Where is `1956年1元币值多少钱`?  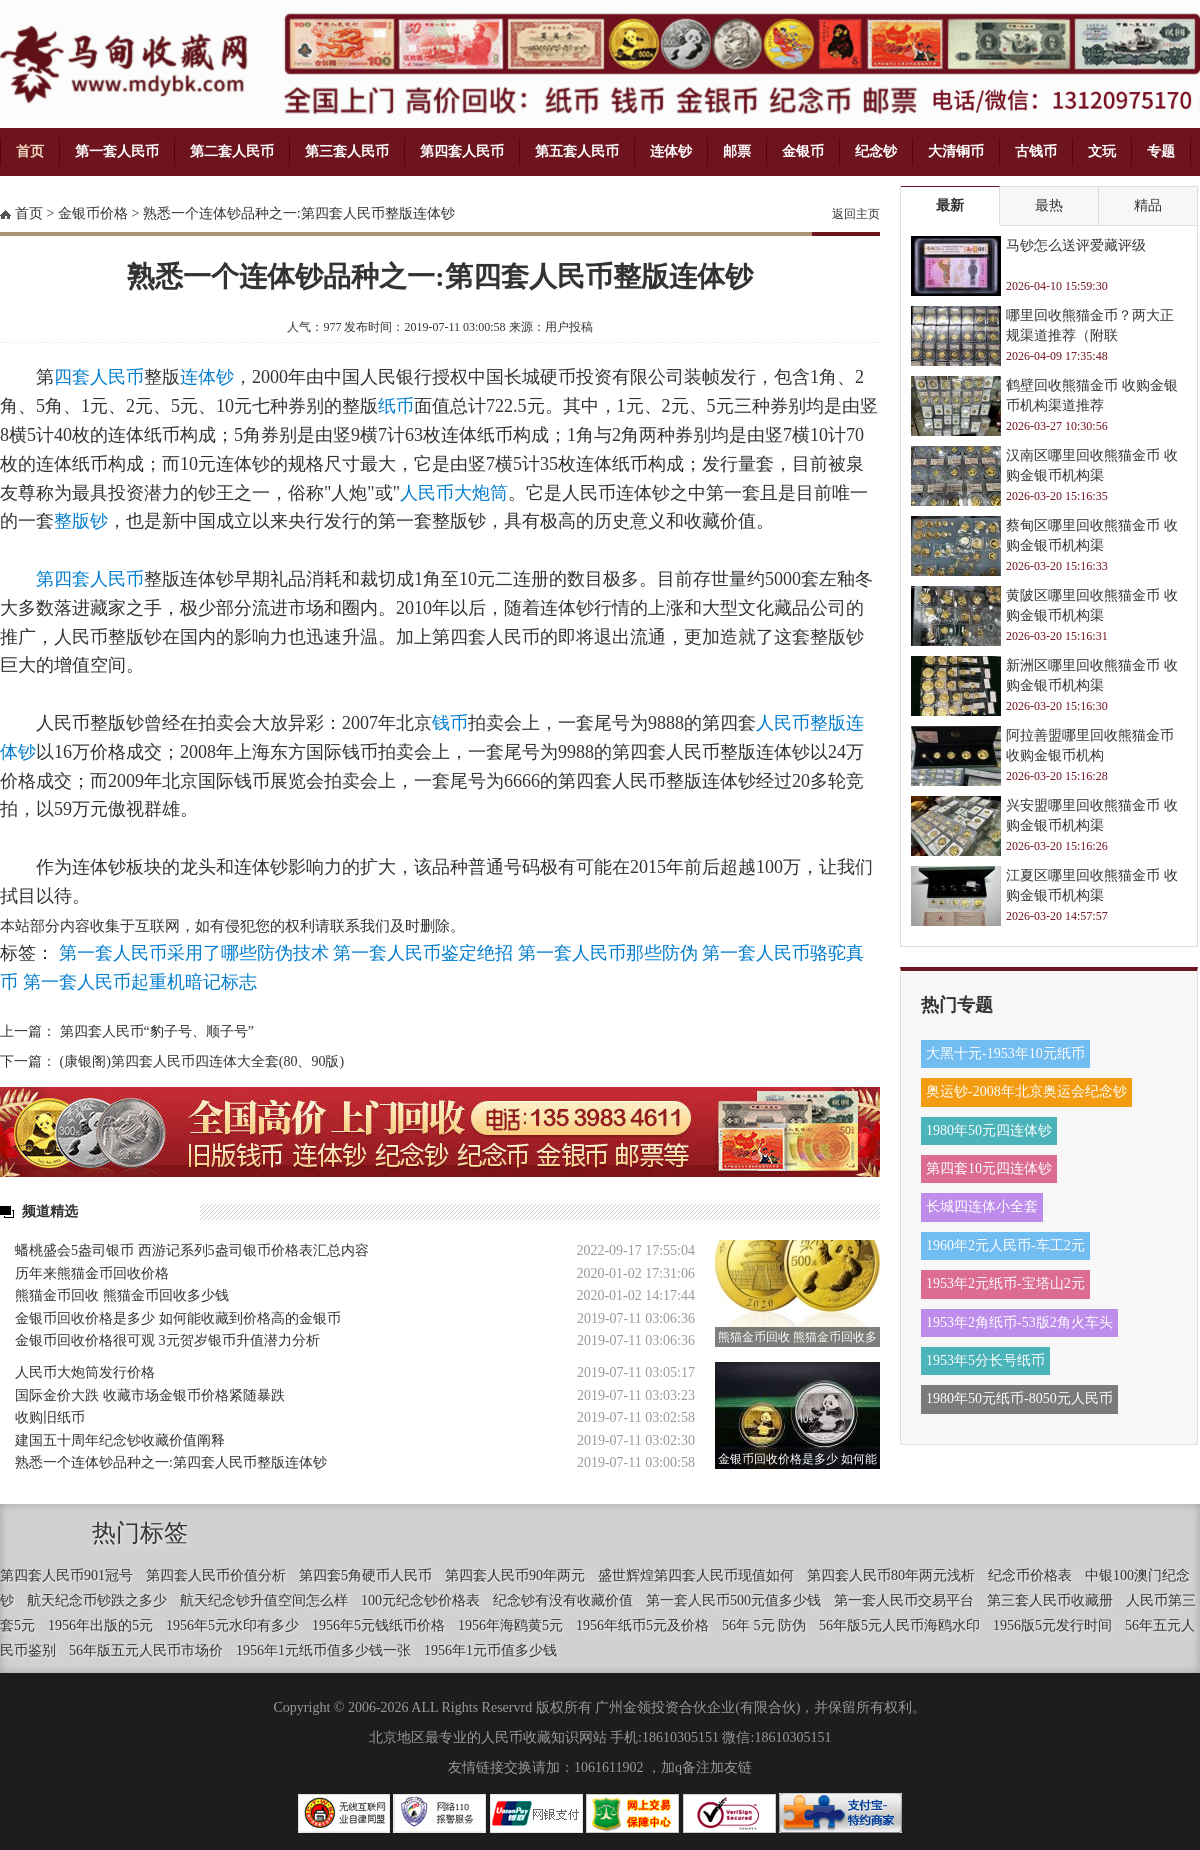
1956年1元币值多少钱 is located at coordinates (490, 1650).